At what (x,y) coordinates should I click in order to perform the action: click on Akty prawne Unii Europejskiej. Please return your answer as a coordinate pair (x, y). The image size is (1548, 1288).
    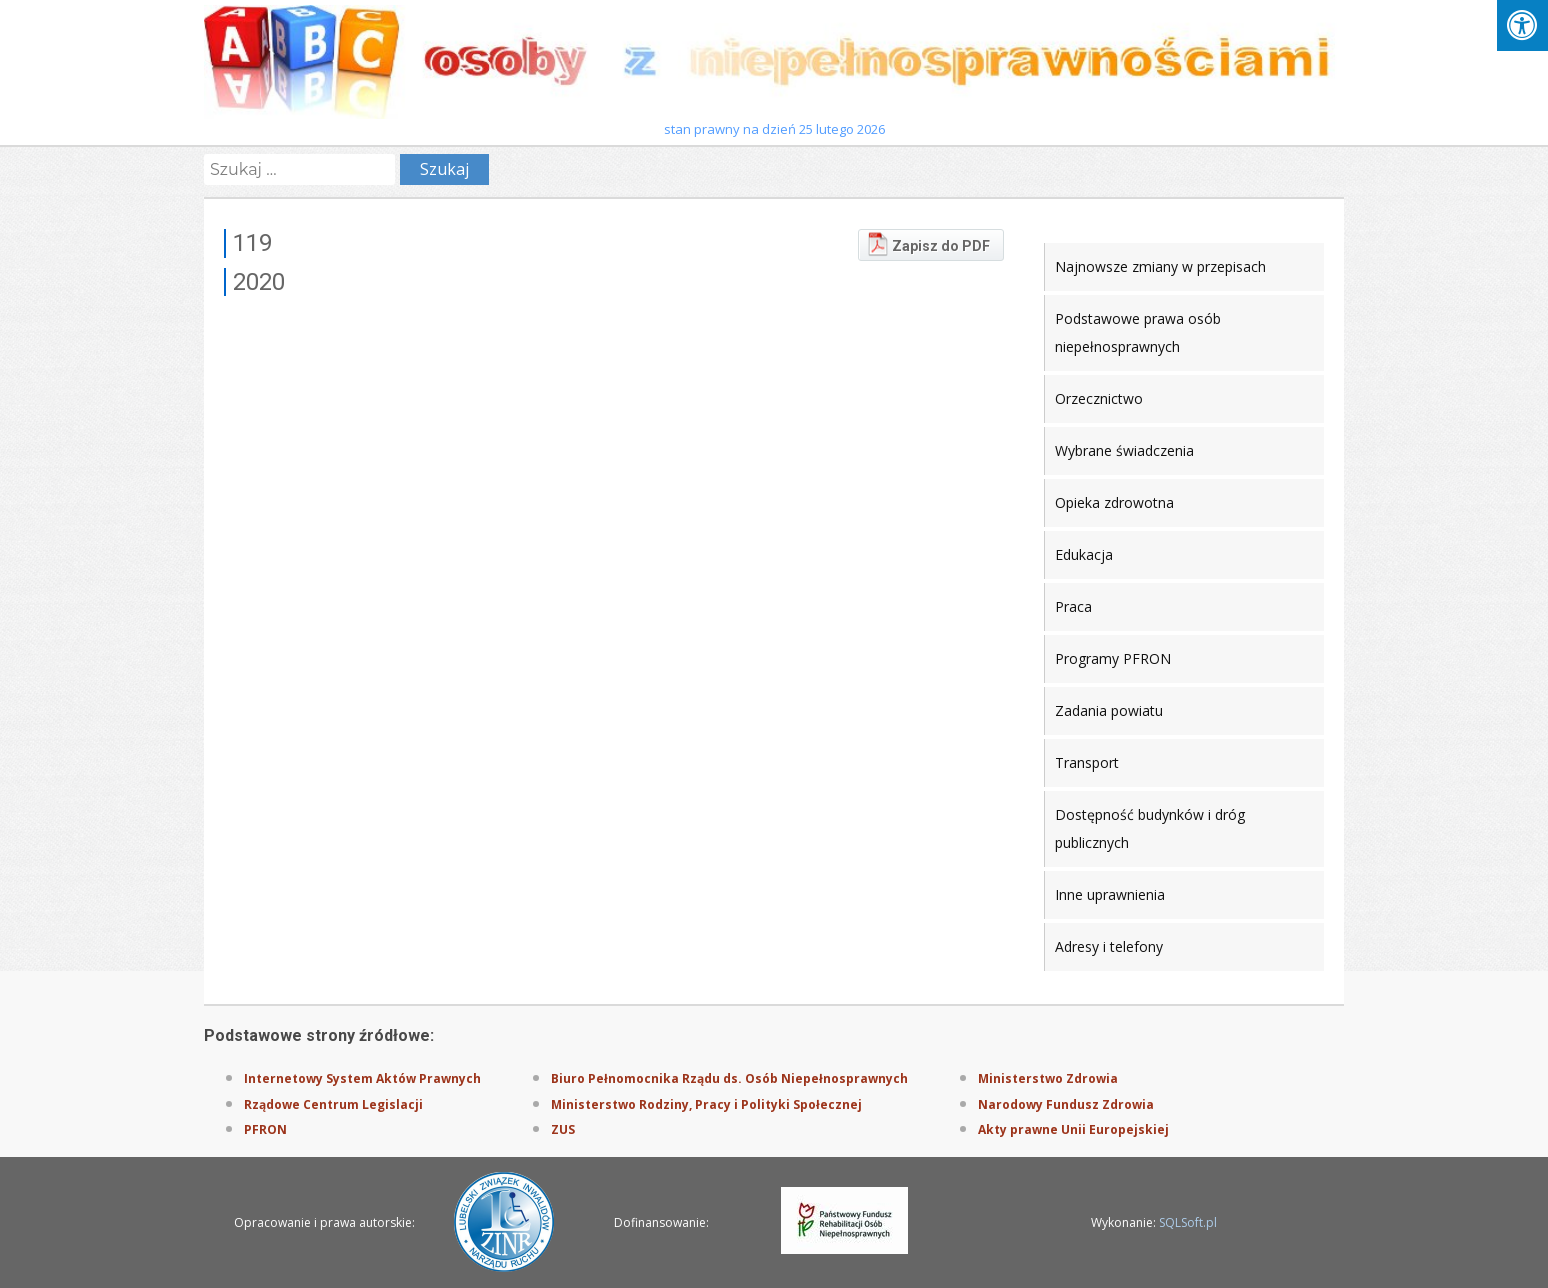
    Looking at the image, I should click on (1073, 1129).